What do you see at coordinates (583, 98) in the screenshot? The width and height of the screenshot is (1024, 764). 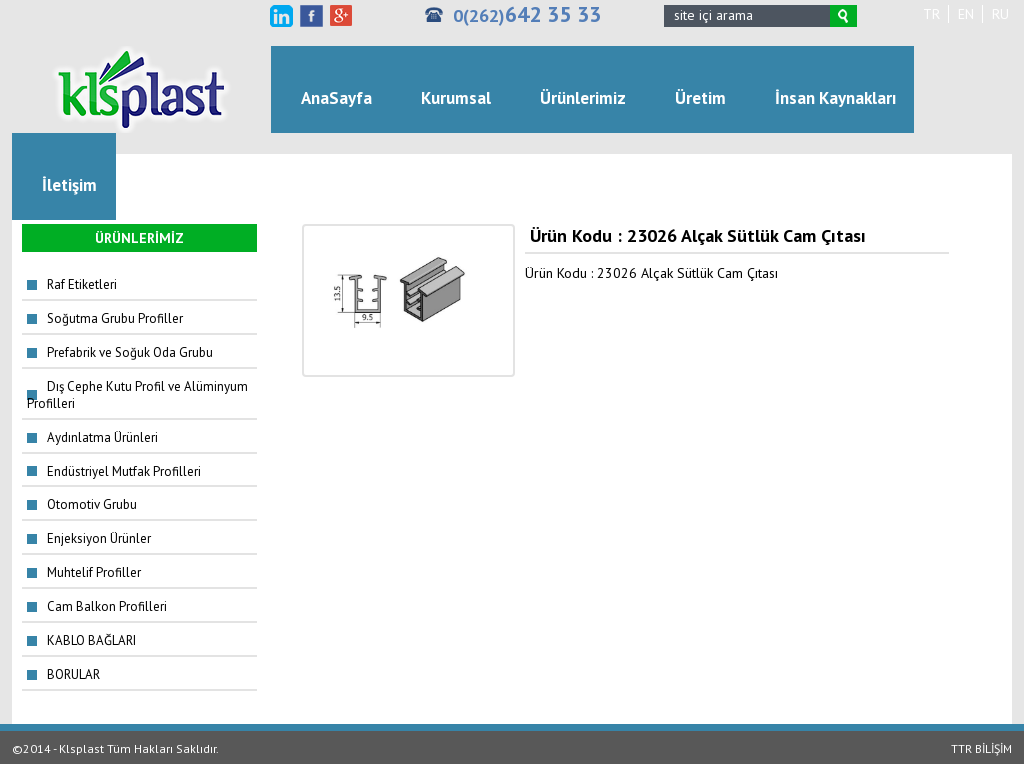 I see `Ürünlerimiz` at bounding box center [583, 98].